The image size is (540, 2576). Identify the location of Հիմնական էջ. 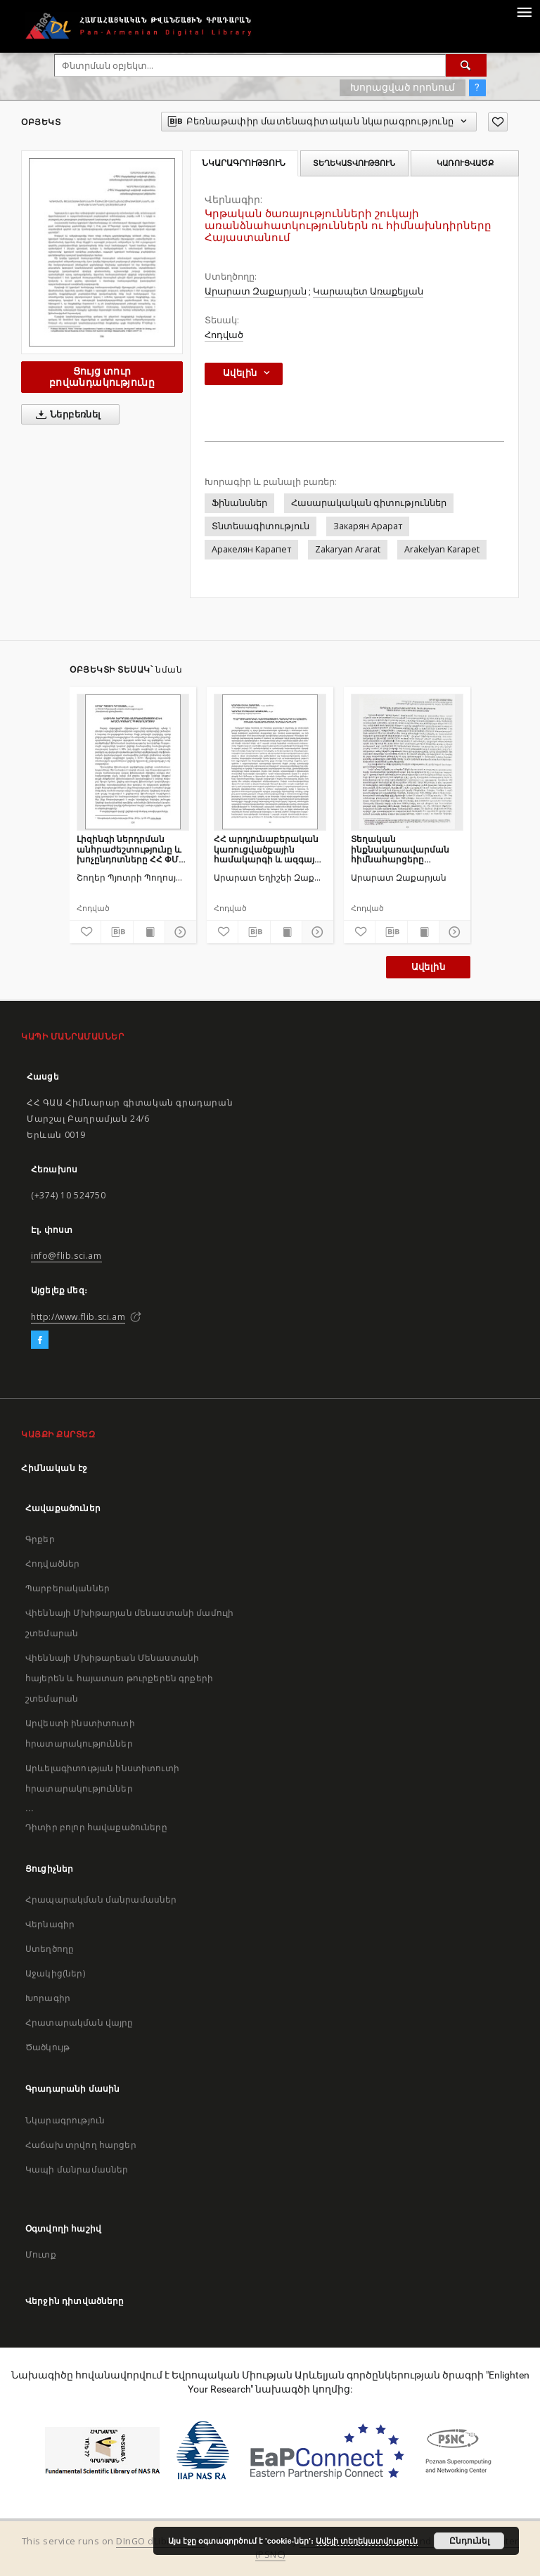
(54, 1468).